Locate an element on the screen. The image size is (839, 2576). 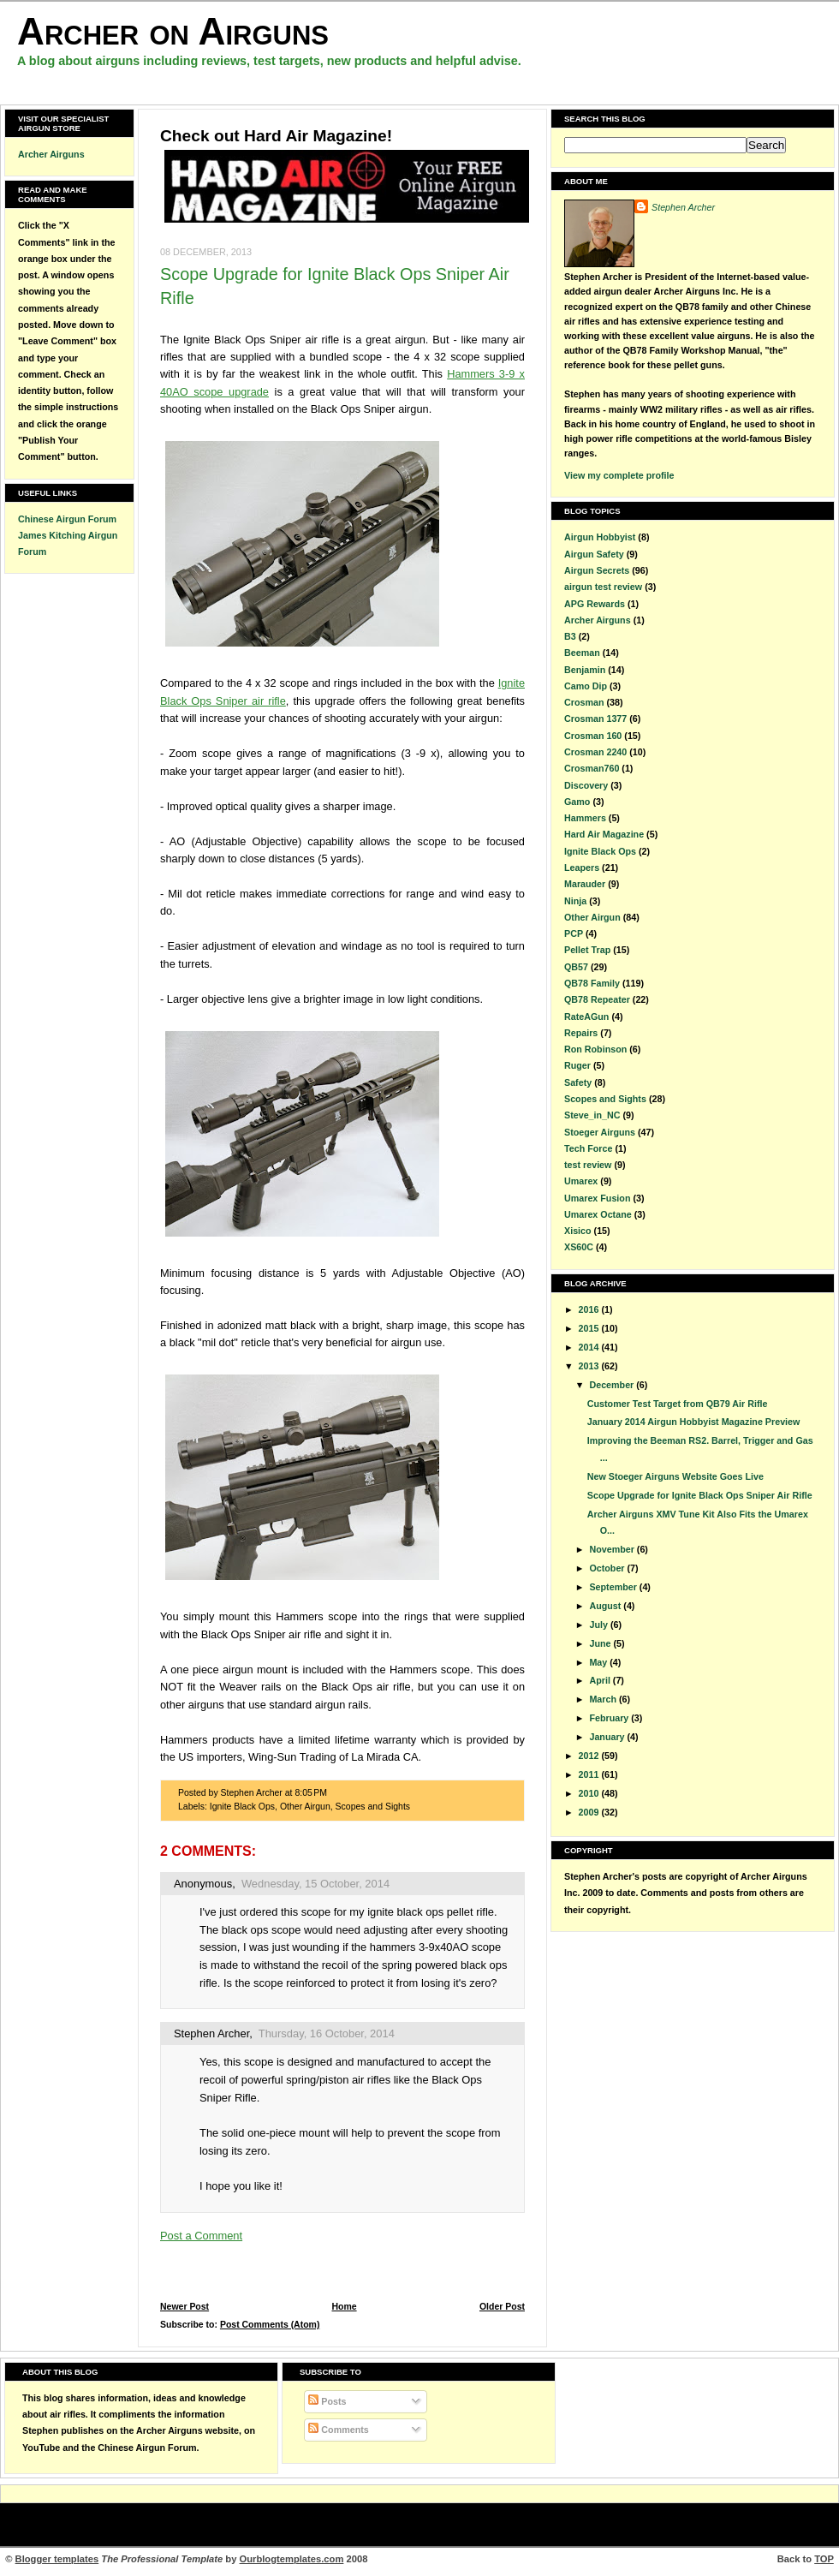
February is located at coordinates (610, 1718).